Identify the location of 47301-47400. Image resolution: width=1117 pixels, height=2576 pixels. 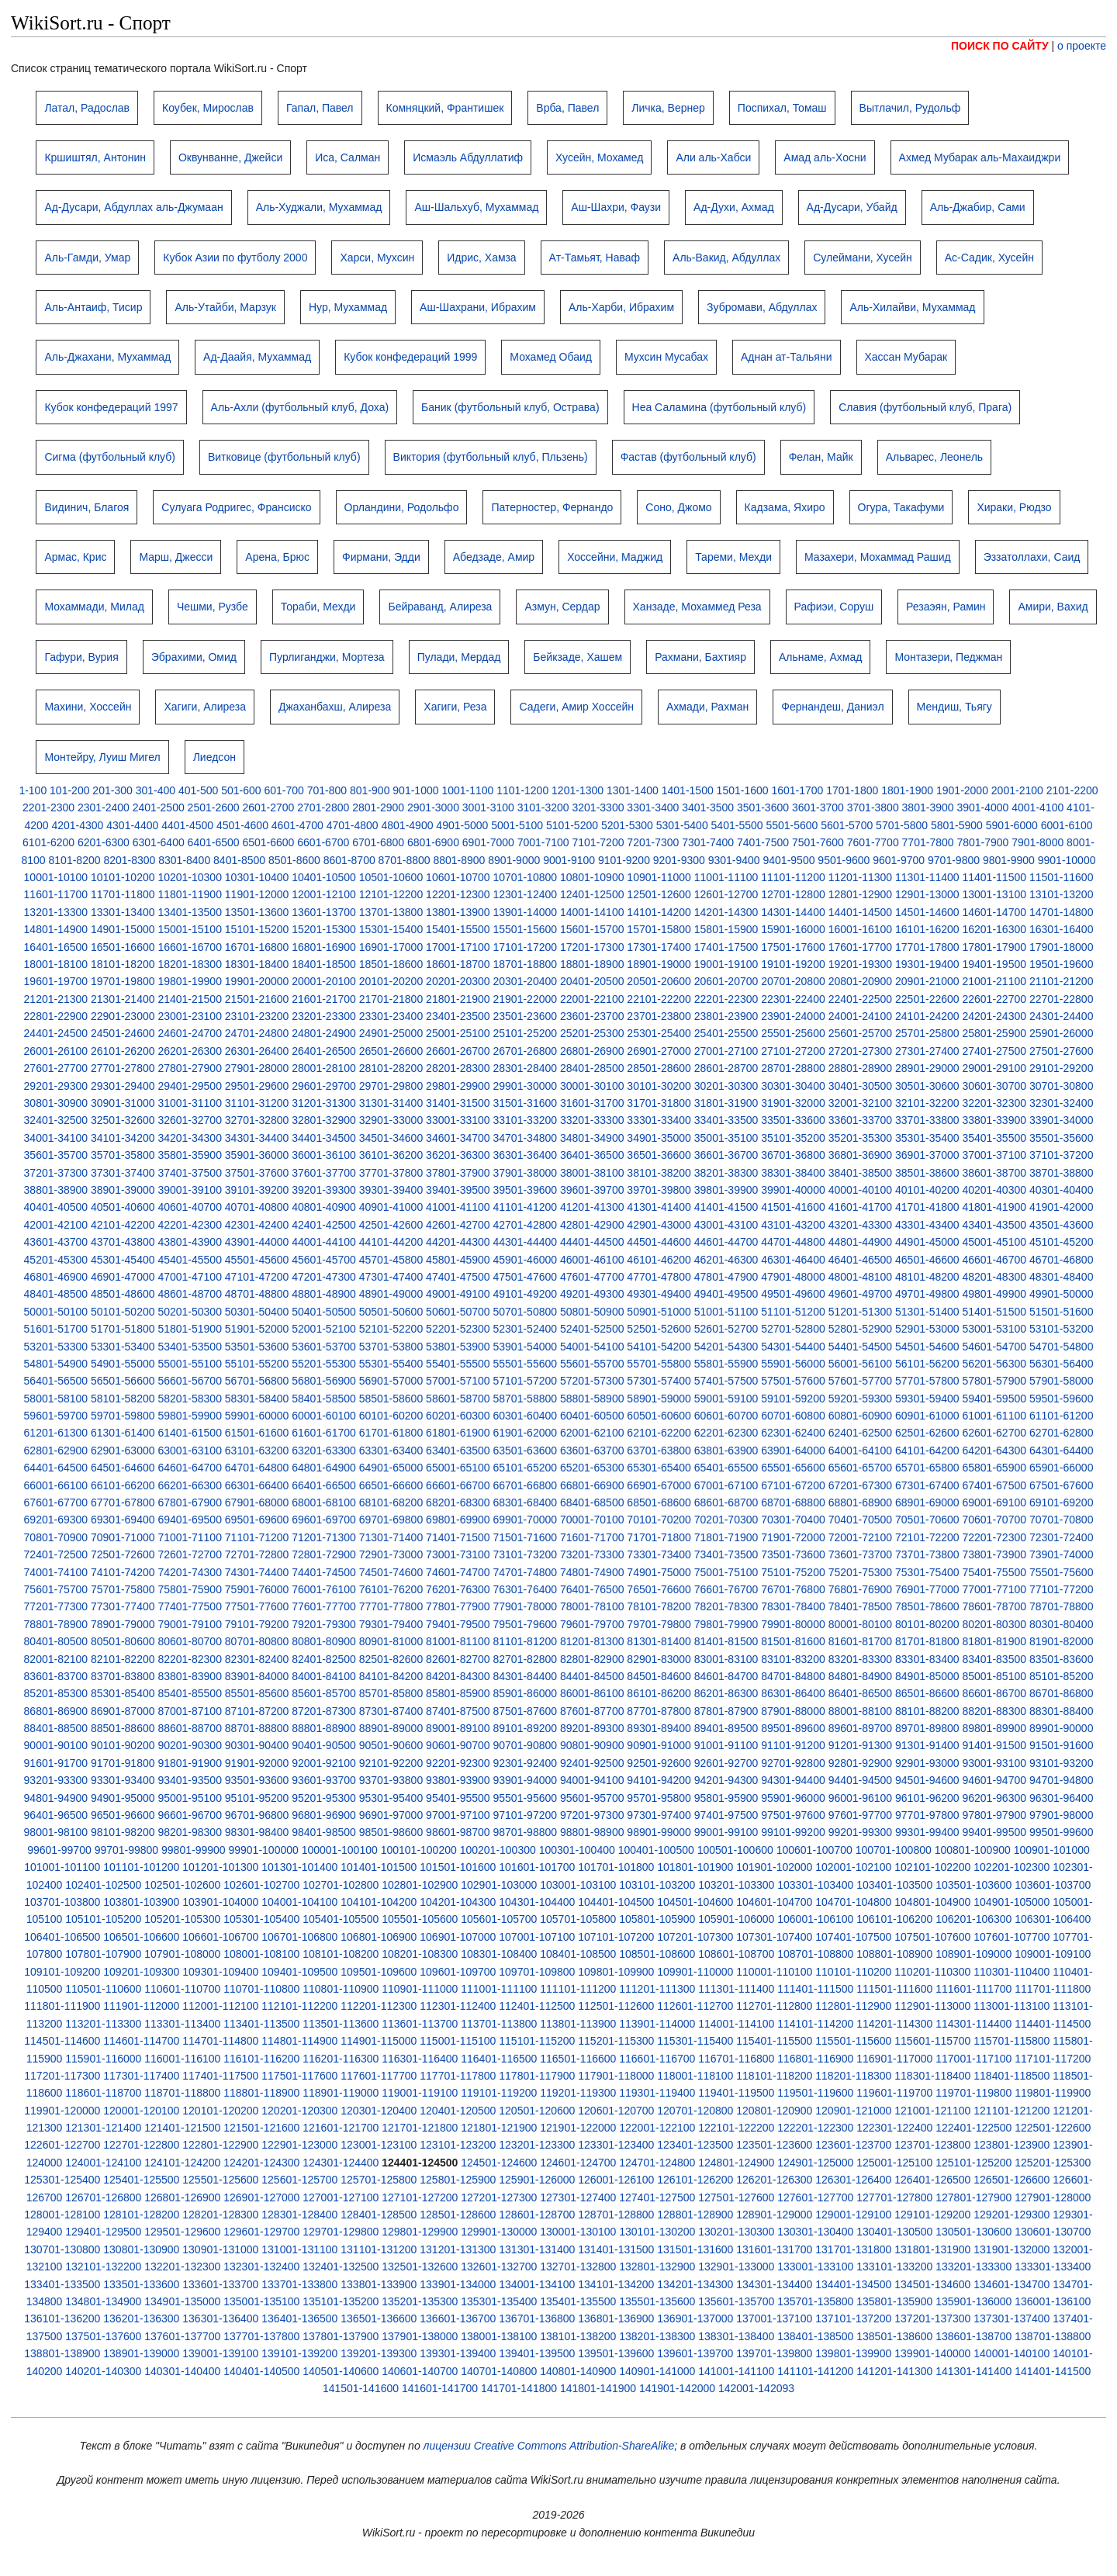
(391, 1277).